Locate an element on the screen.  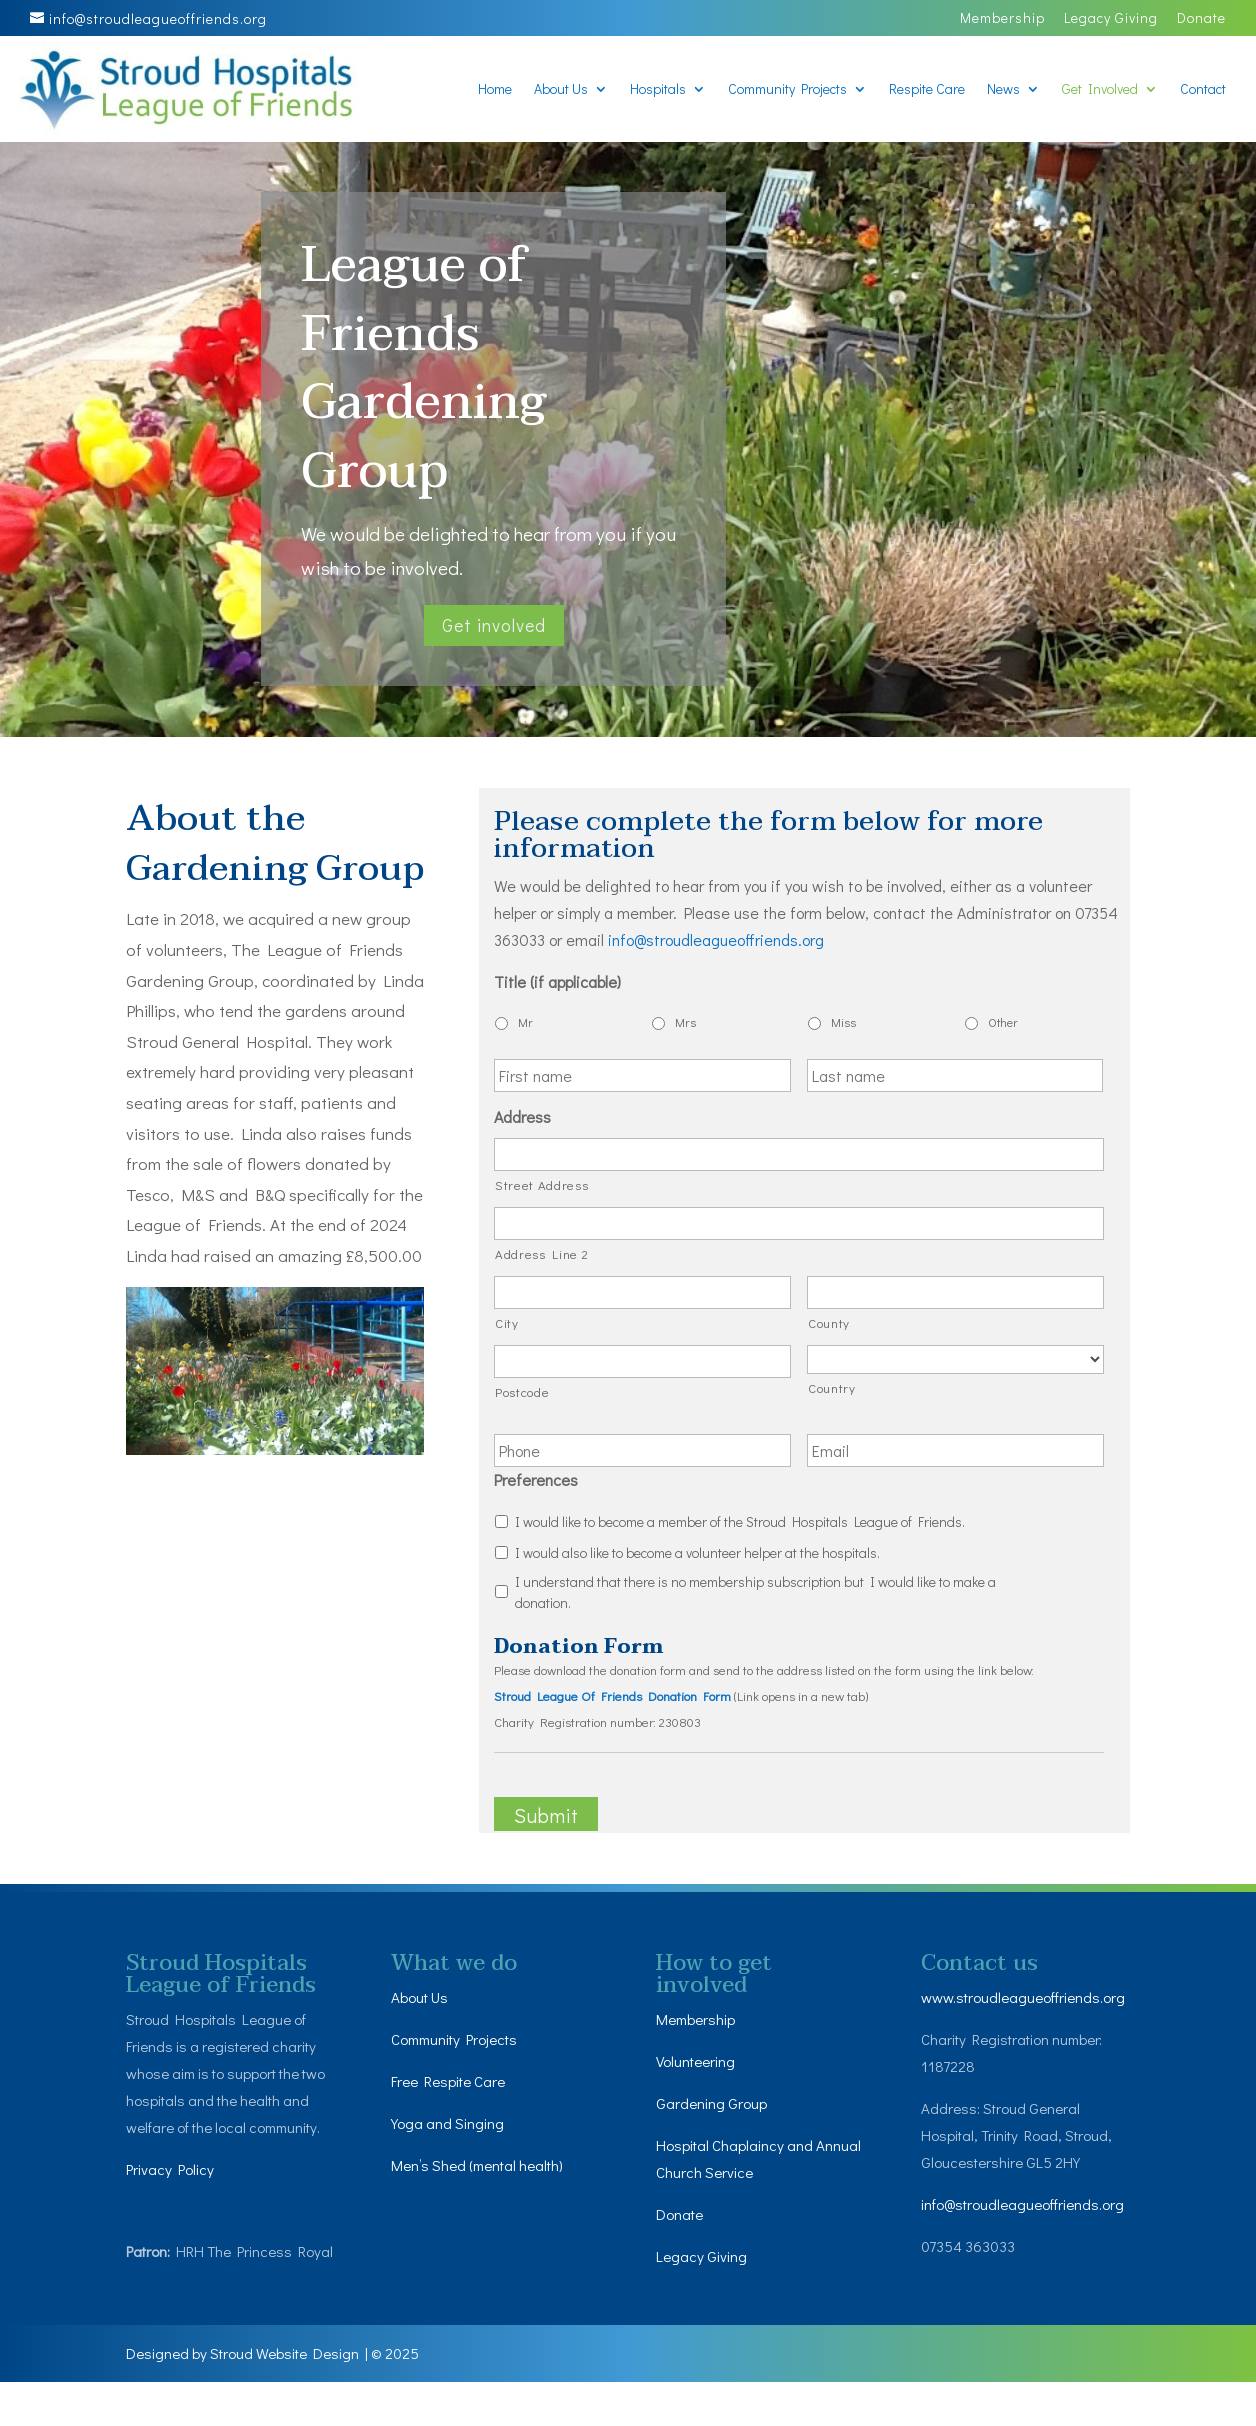
Stroud League Of Friends Donation Form is located at coordinates (612, 1695).